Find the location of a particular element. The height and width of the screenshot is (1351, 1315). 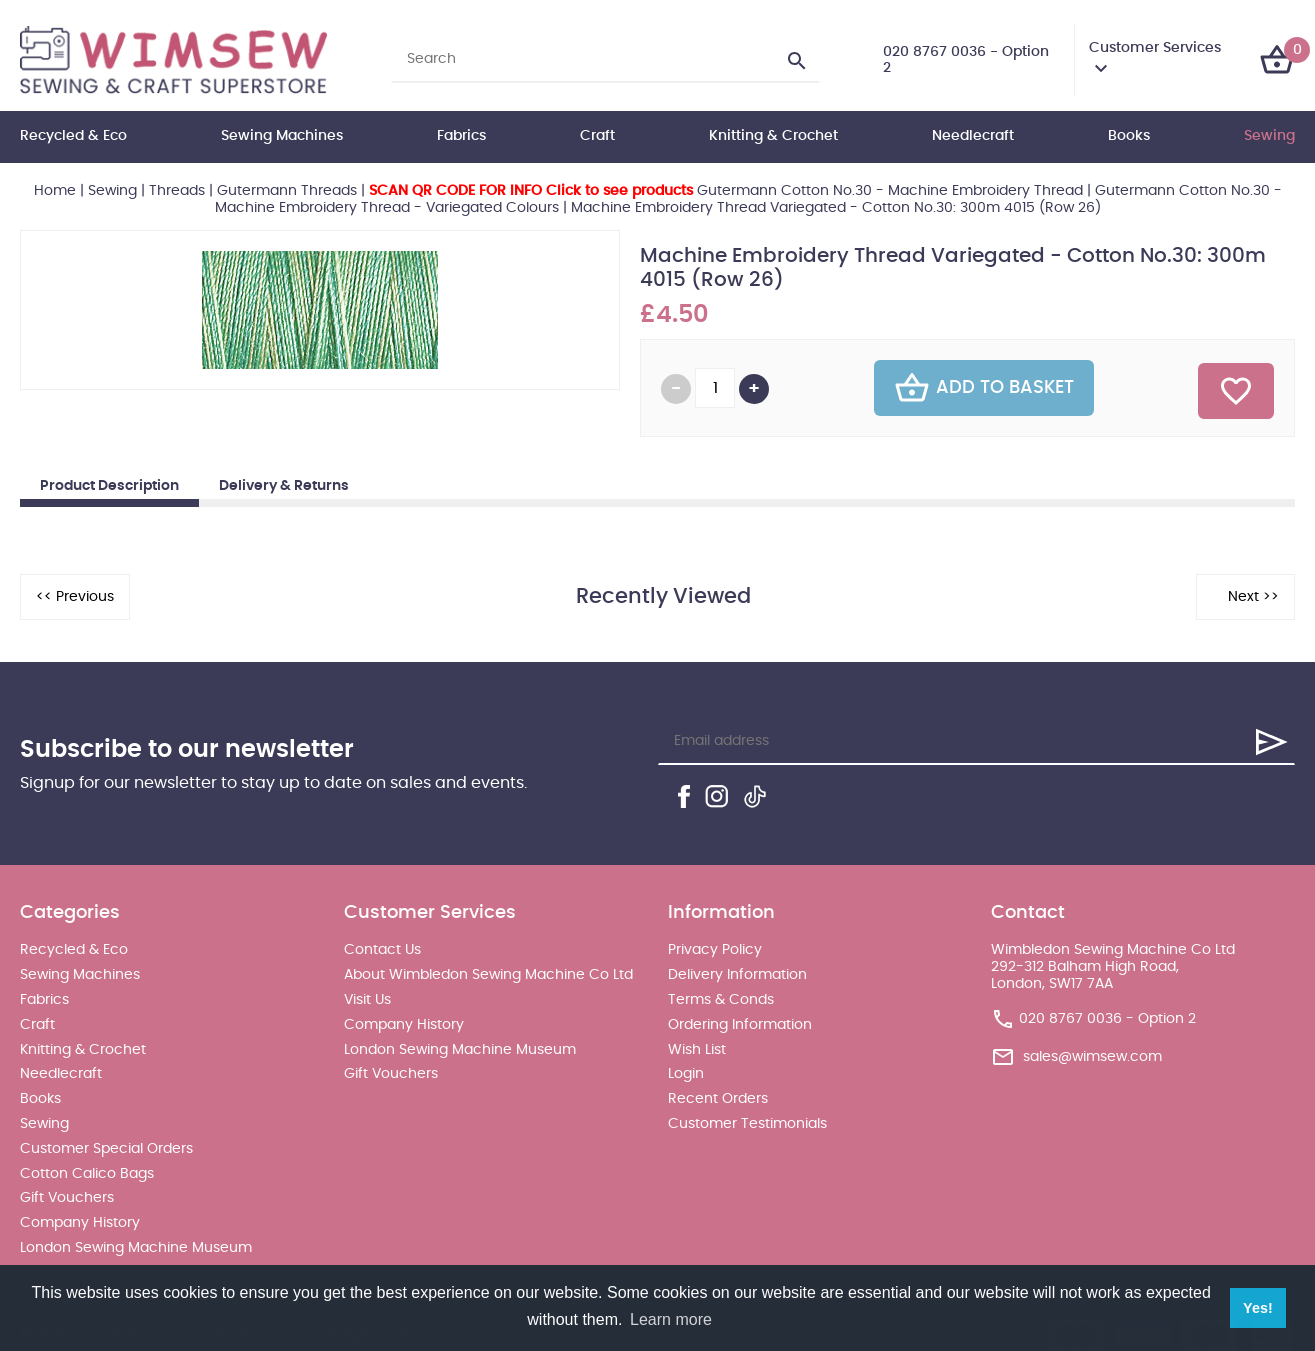

Cotton Calico Bags is located at coordinates (87, 1174).